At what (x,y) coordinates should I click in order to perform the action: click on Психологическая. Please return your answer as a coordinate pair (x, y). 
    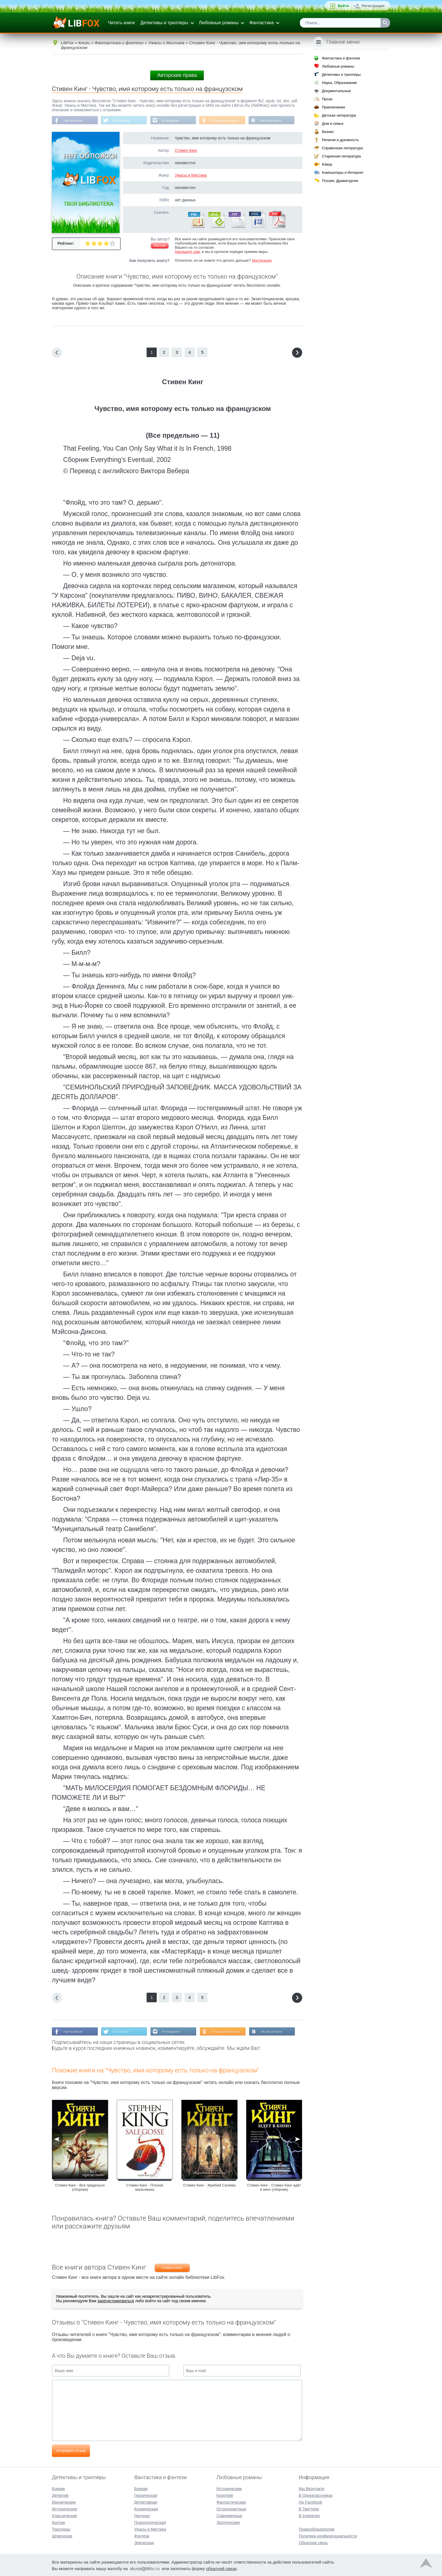
    Looking at the image, I should click on (150, 2522).